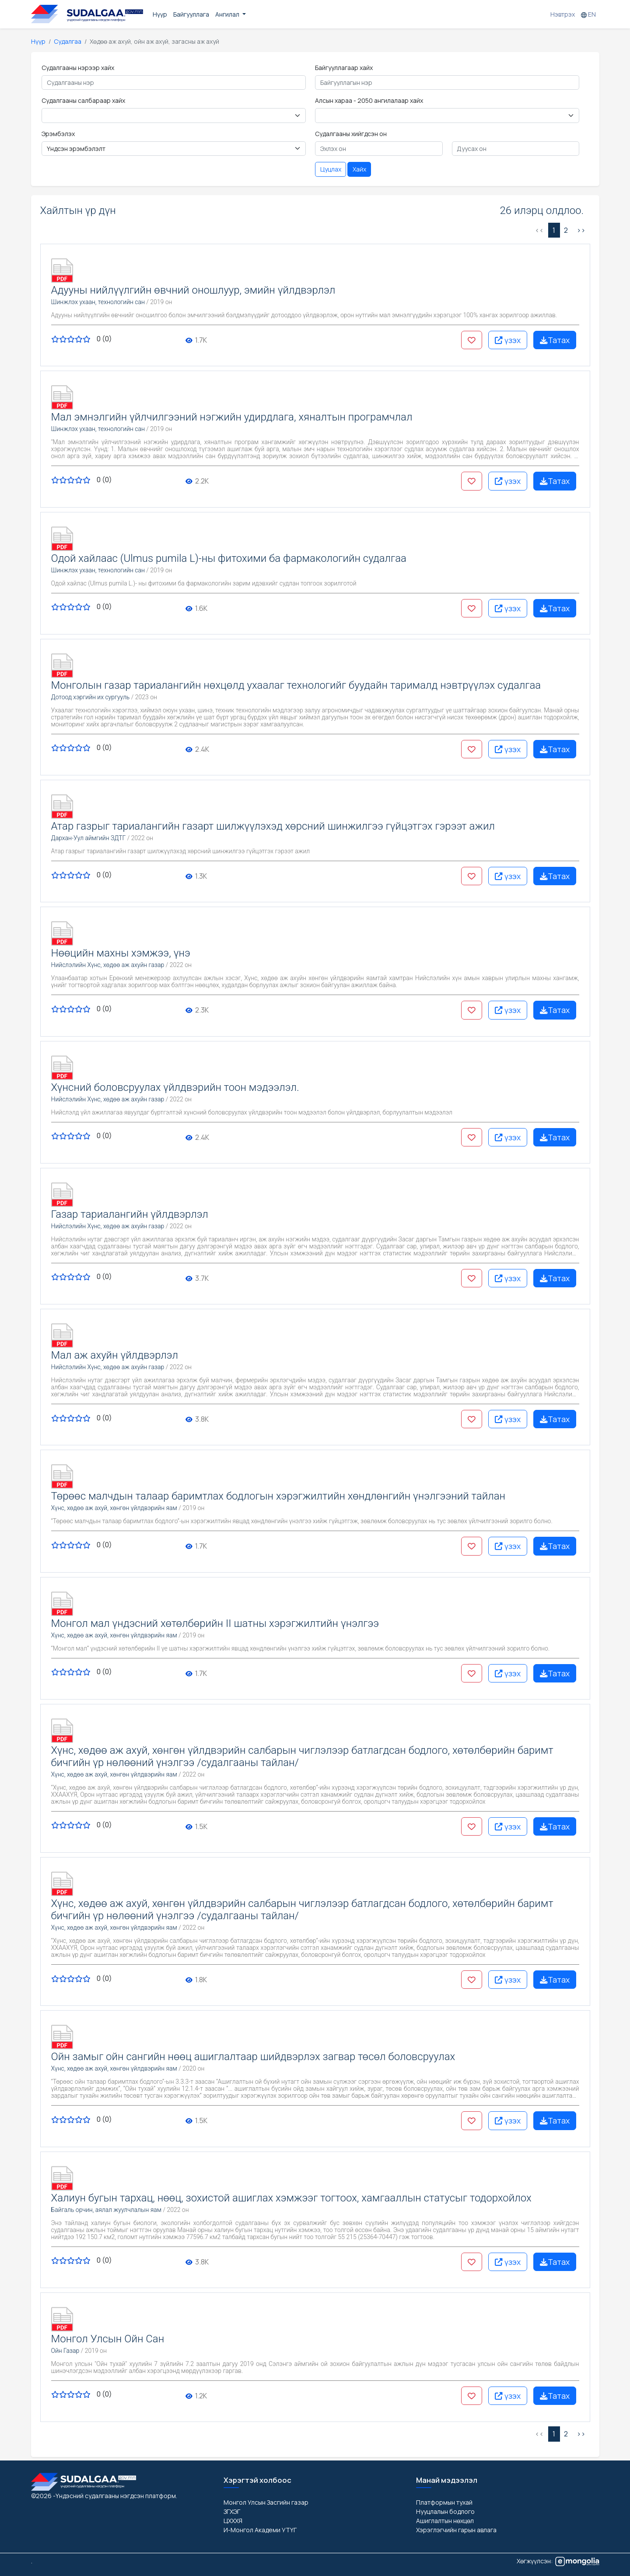 The width and height of the screenshot is (630, 2576). Describe the element at coordinates (88, 837) in the screenshot. I see `Дархан-Уул аймгийн ЗДТГ` at that location.